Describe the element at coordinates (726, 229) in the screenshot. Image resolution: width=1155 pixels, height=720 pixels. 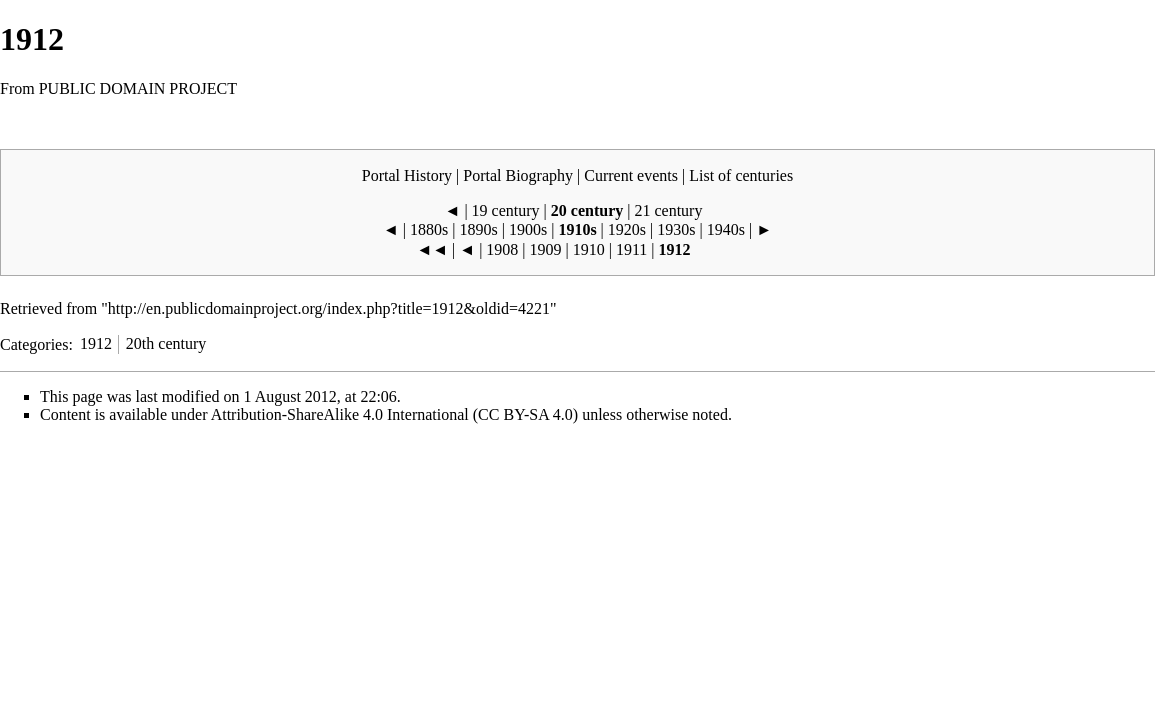
I see `1940s` at that location.